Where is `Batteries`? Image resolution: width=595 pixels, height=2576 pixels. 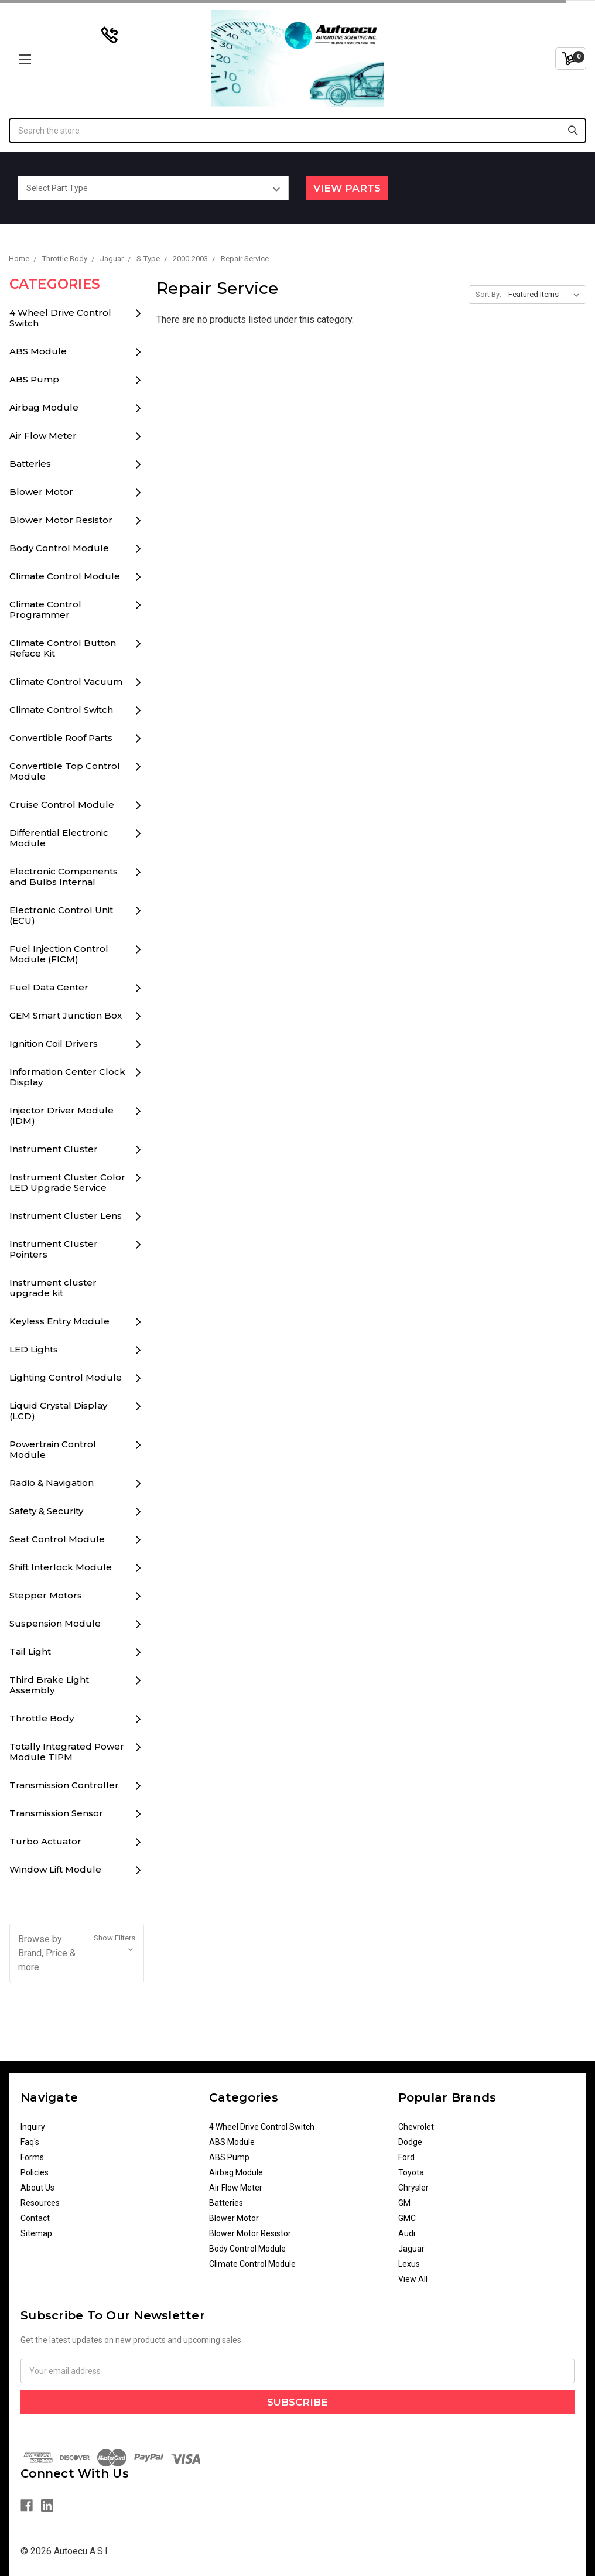
Batteries is located at coordinates (30, 463).